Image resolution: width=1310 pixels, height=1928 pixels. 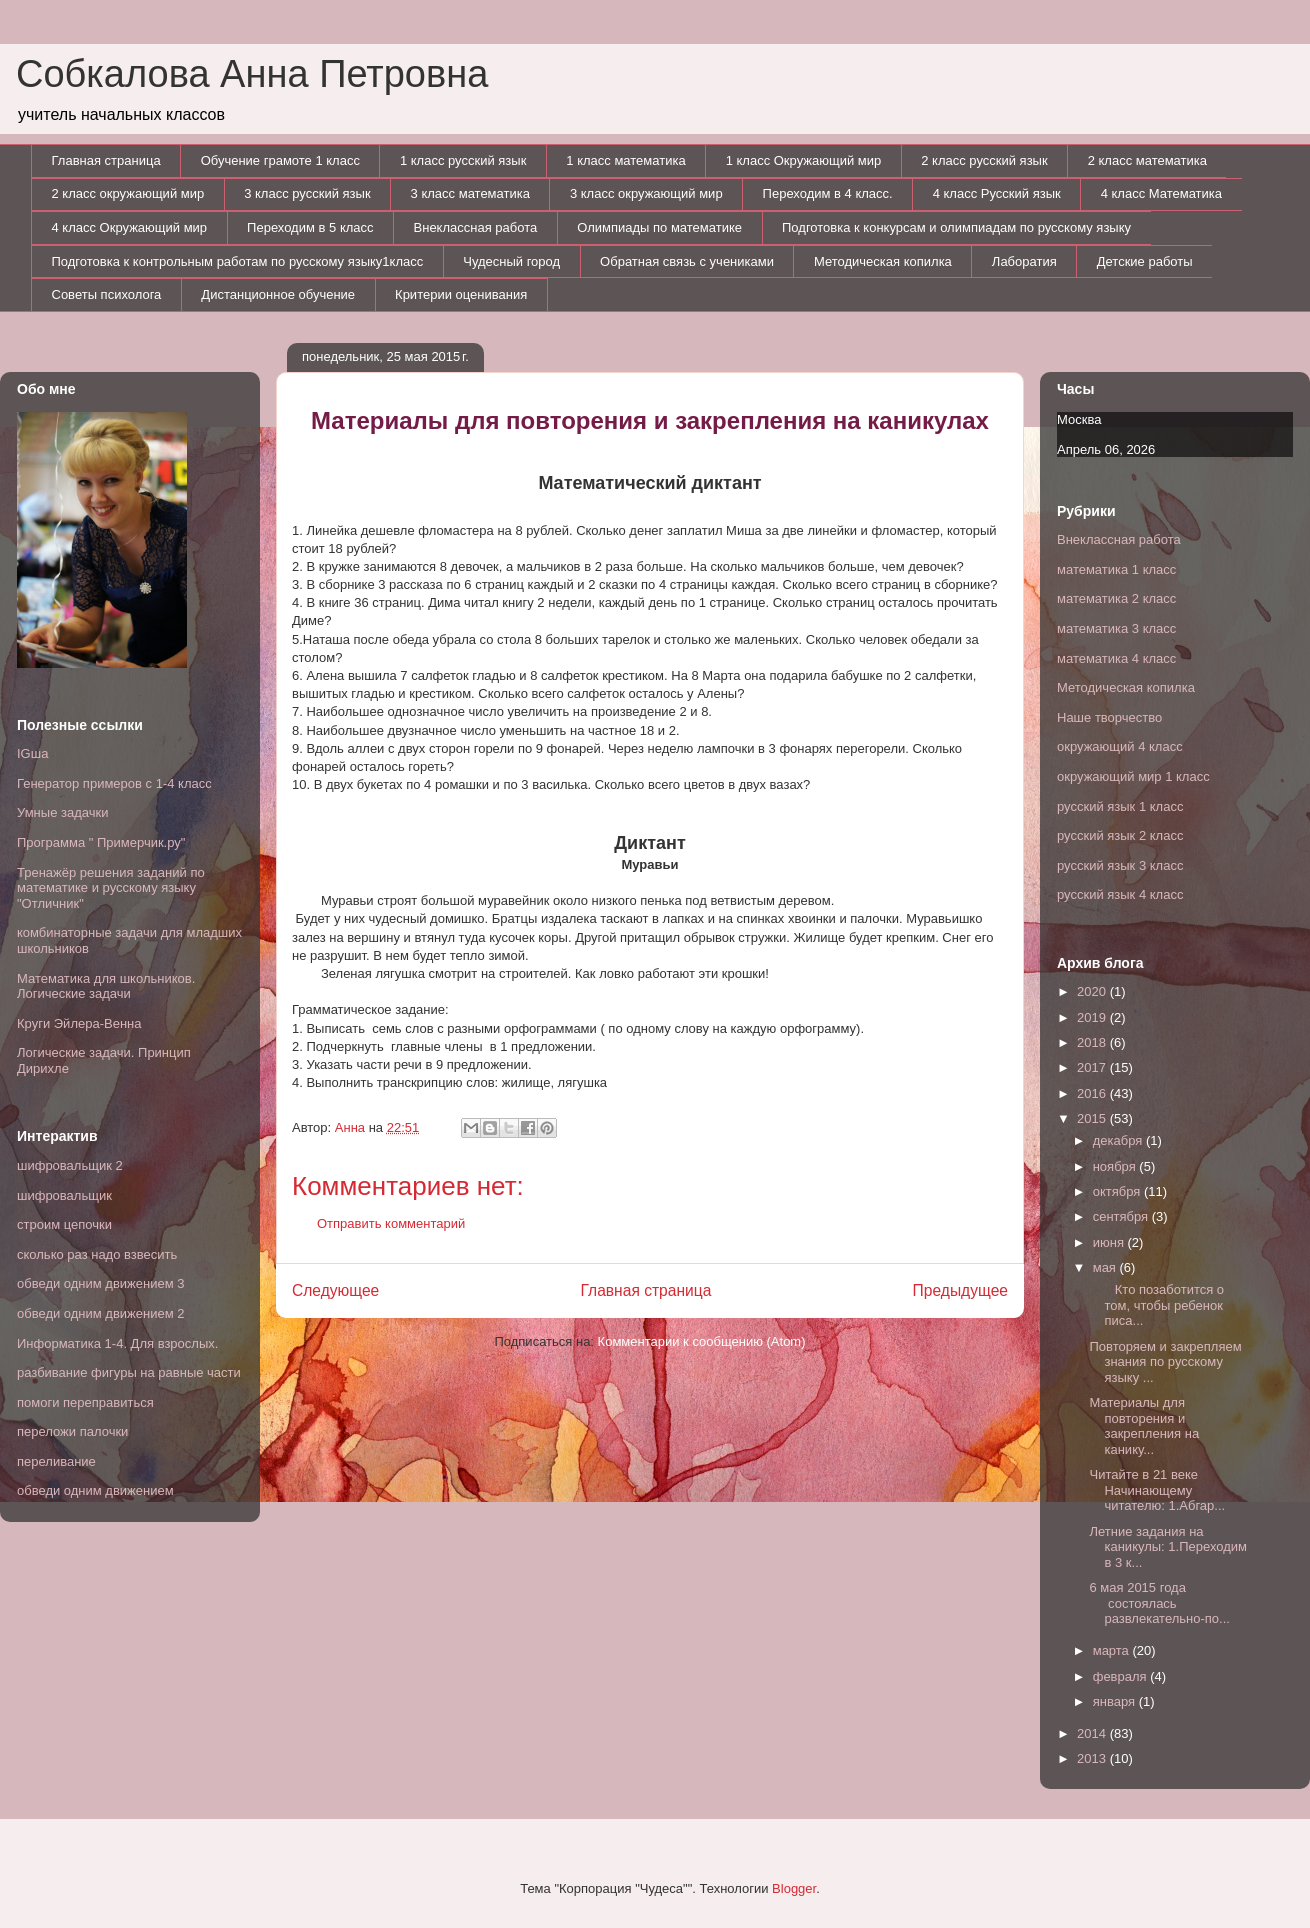 What do you see at coordinates (1093, 1017) in the screenshot?
I see `2019` at bounding box center [1093, 1017].